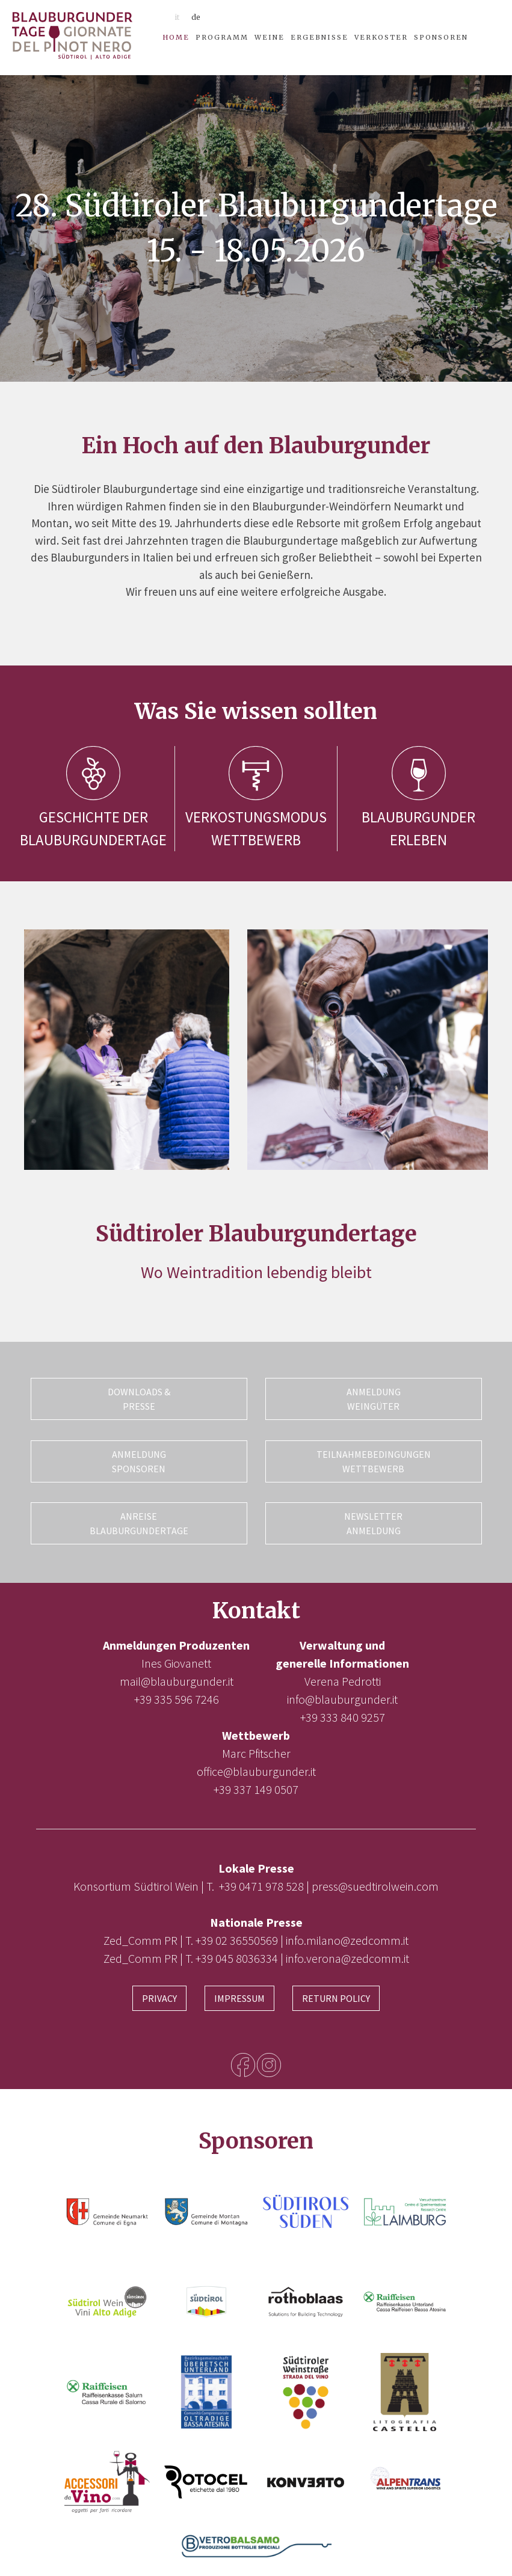 Image resolution: width=512 pixels, height=2576 pixels. What do you see at coordinates (139, 1459) in the screenshot?
I see `Anmeldung Sponsoren` at bounding box center [139, 1459].